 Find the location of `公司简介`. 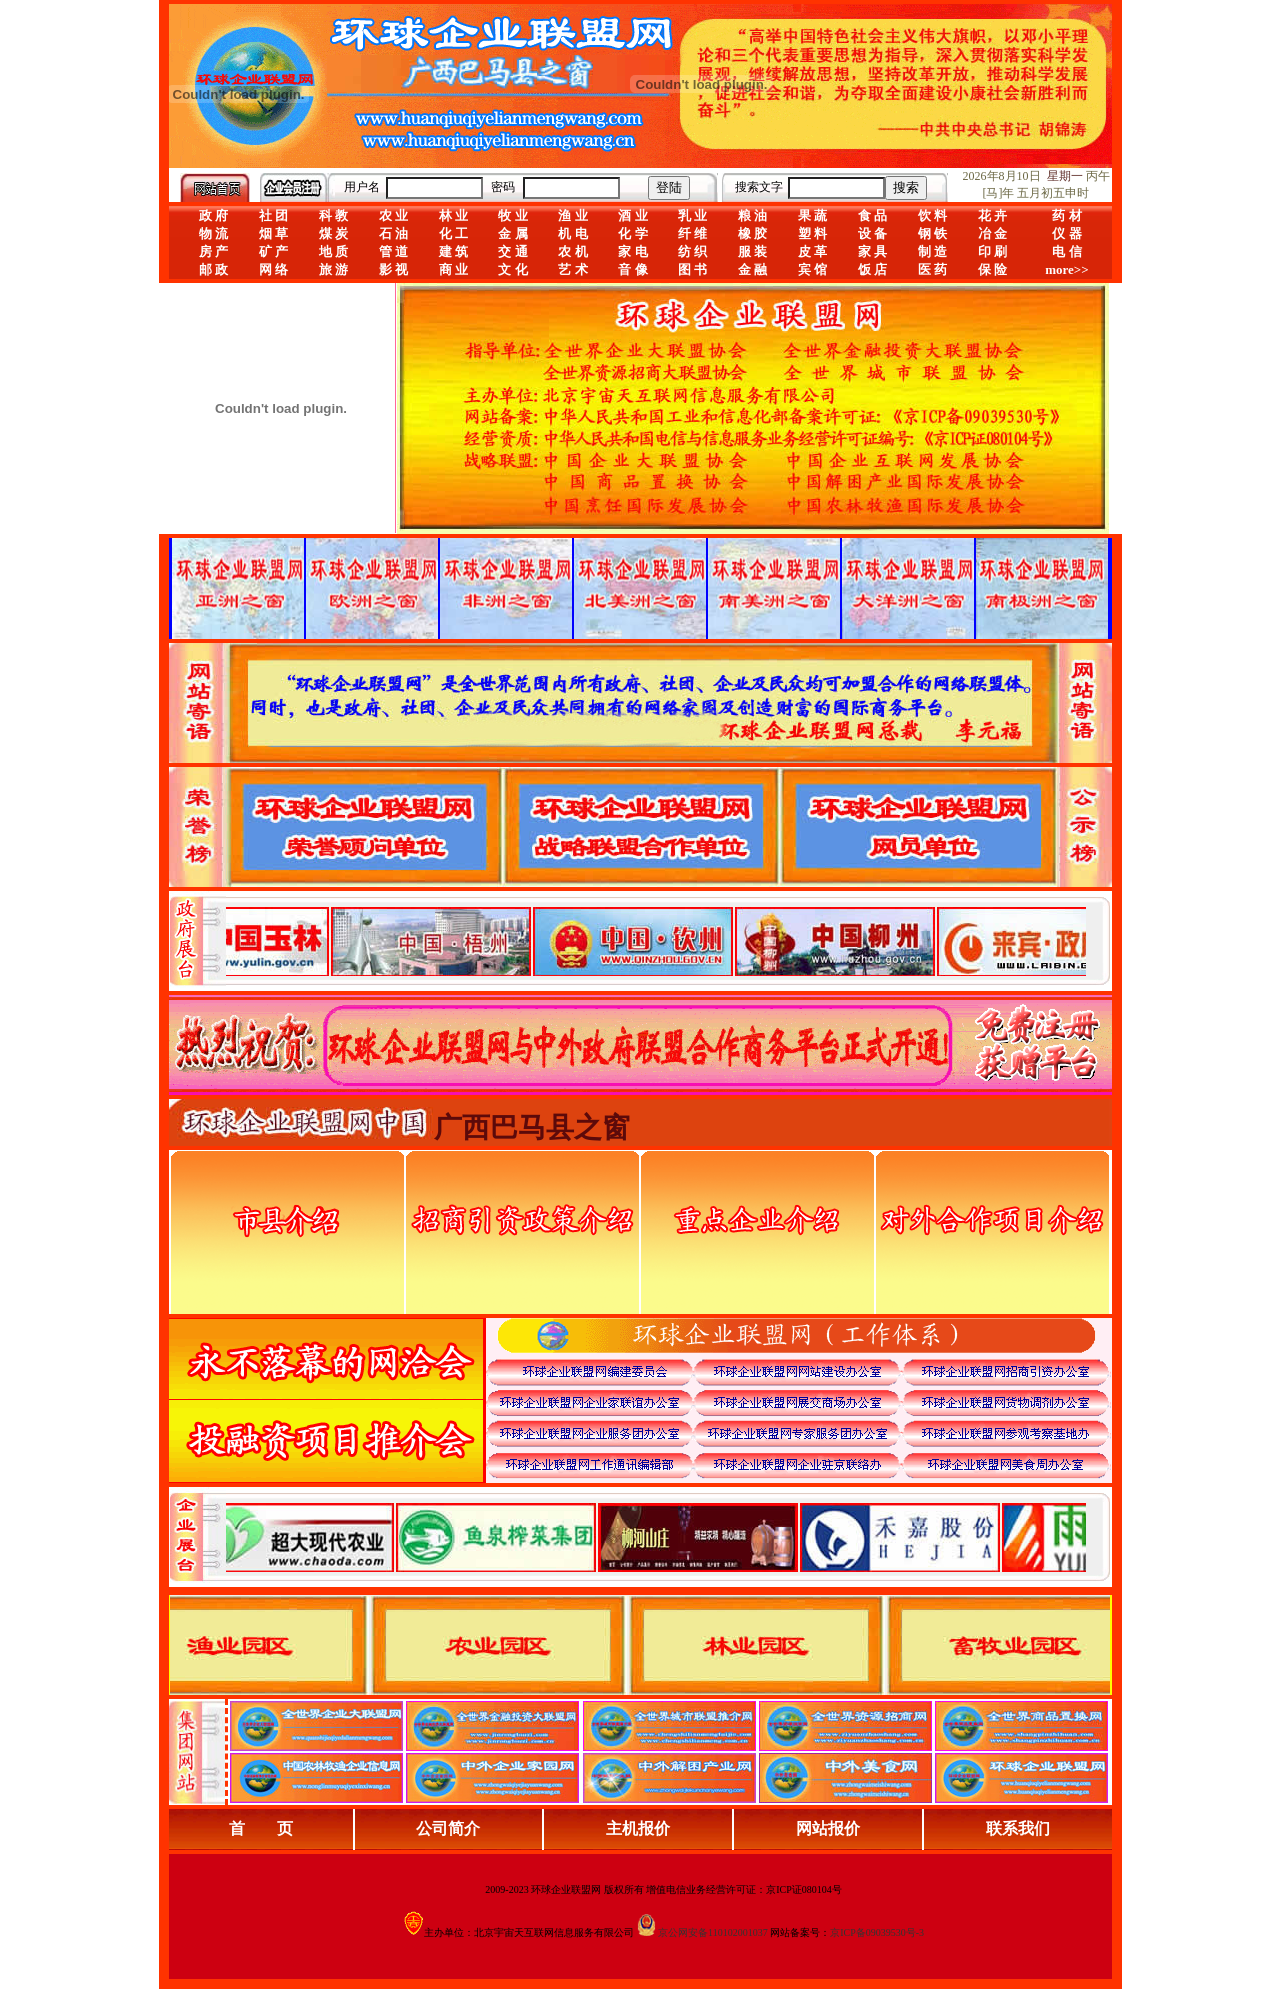

公司简介 is located at coordinates (448, 1828).